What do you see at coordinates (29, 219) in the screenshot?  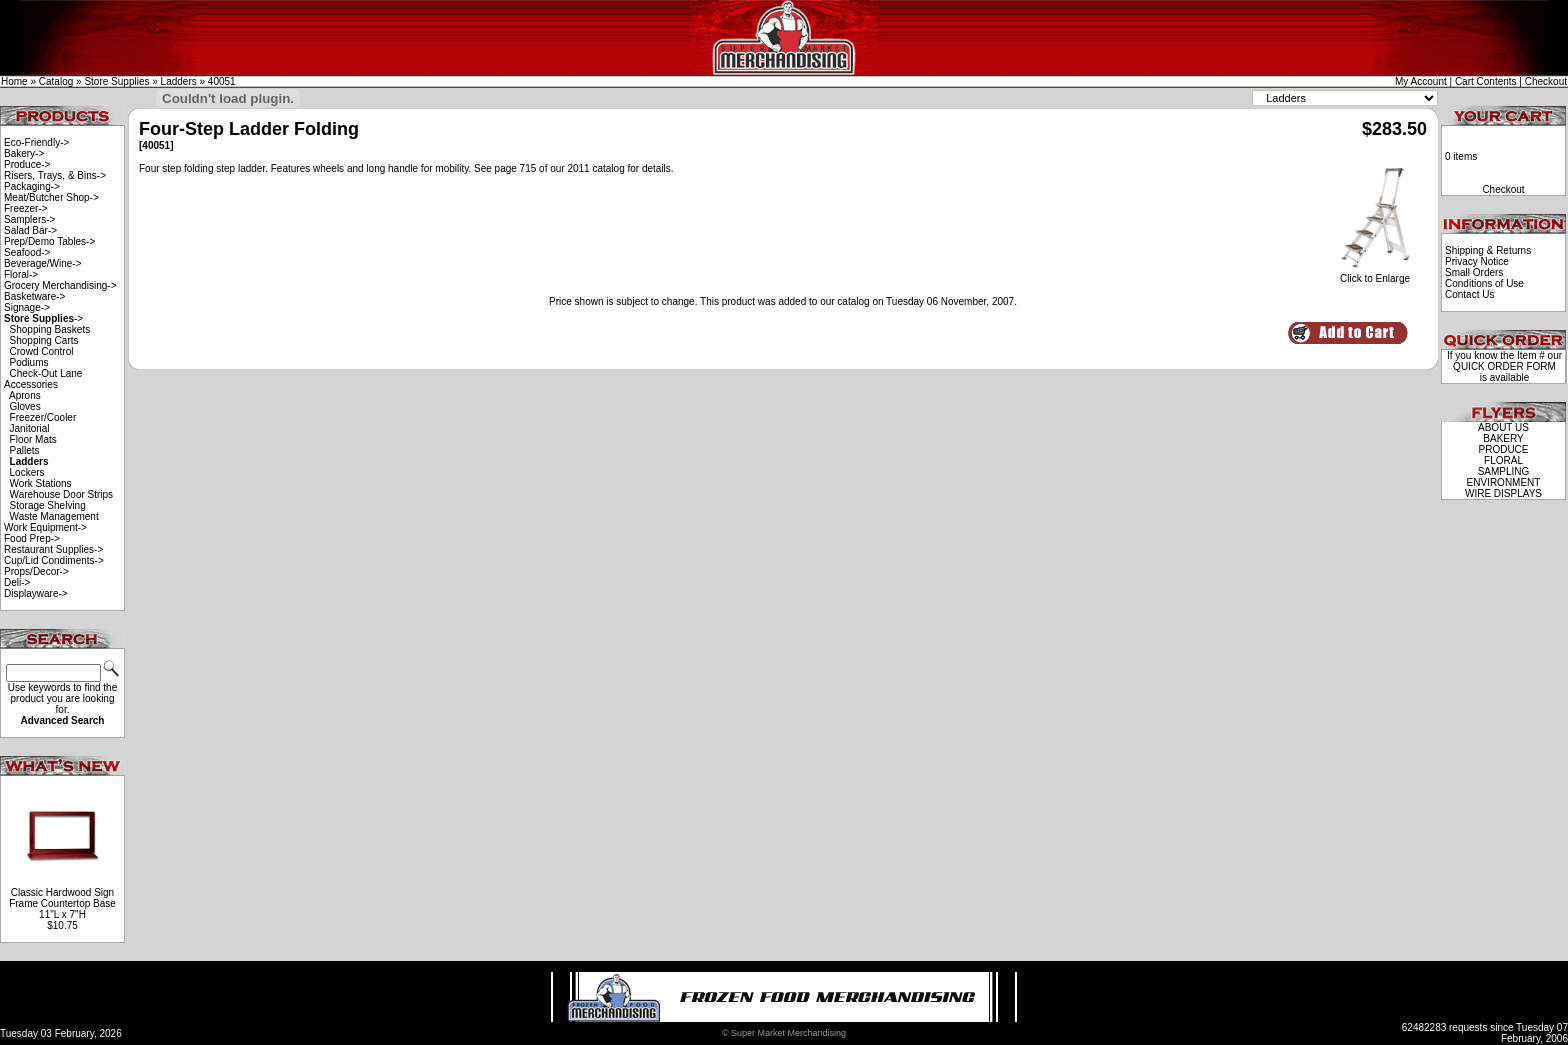 I see `Samplers->` at bounding box center [29, 219].